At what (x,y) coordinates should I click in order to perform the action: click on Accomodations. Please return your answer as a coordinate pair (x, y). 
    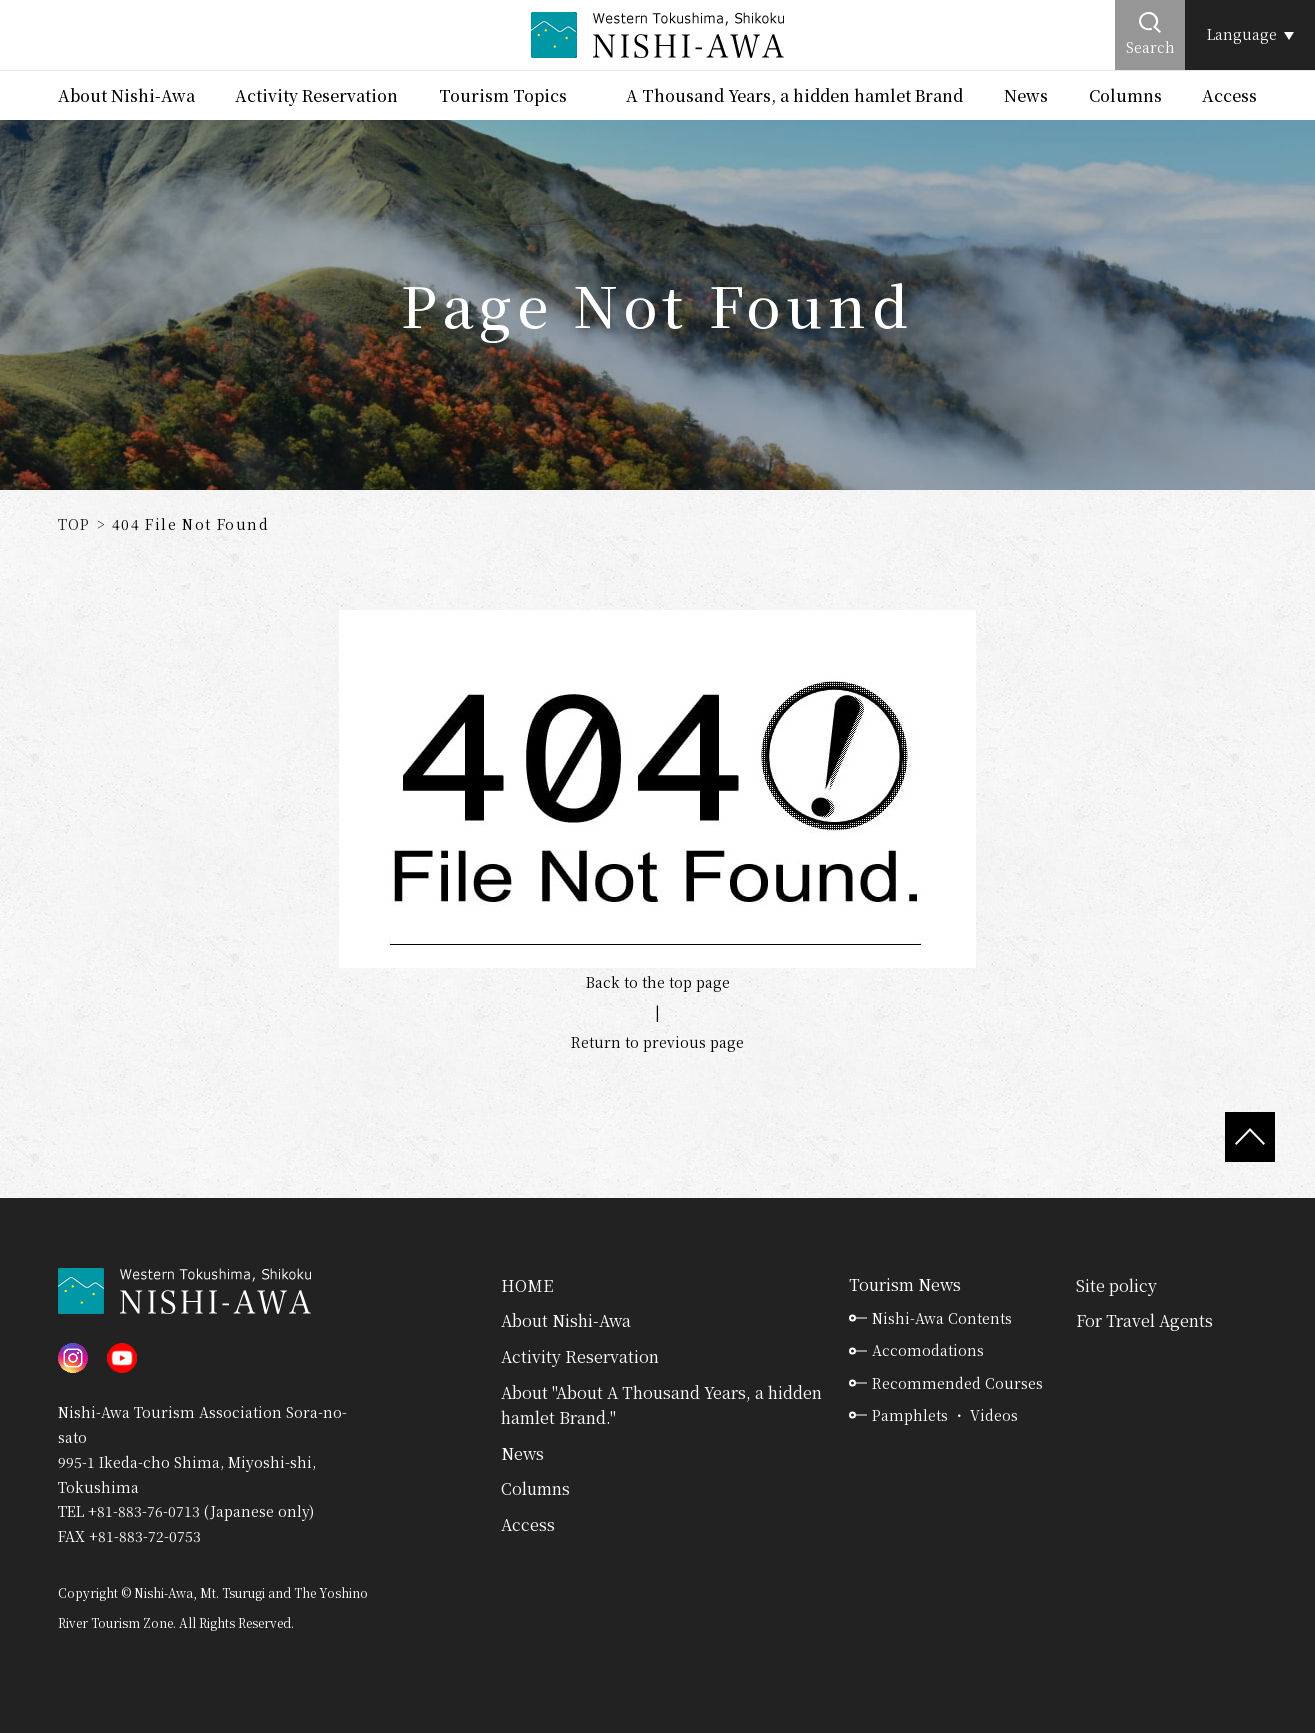
    Looking at the image, I should click on (928, 1350).